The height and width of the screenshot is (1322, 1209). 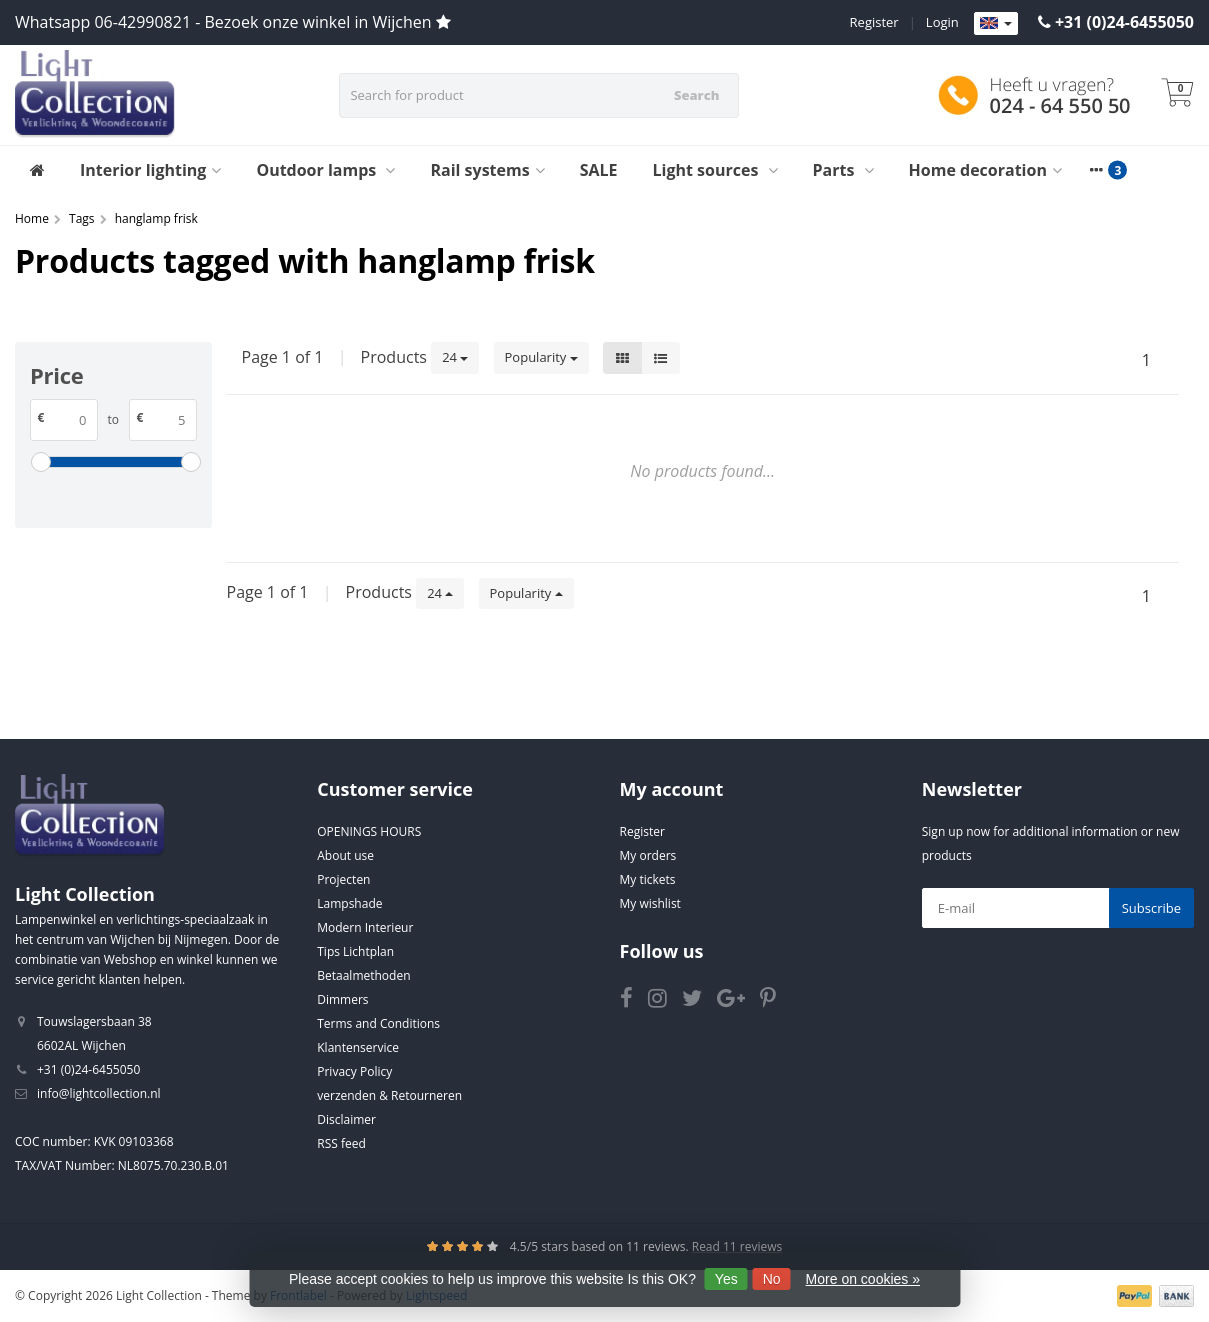 What do you see at coordinates (349, 903) in the screenshot?
I see `Lampshade` at bounding box center [349, 903].